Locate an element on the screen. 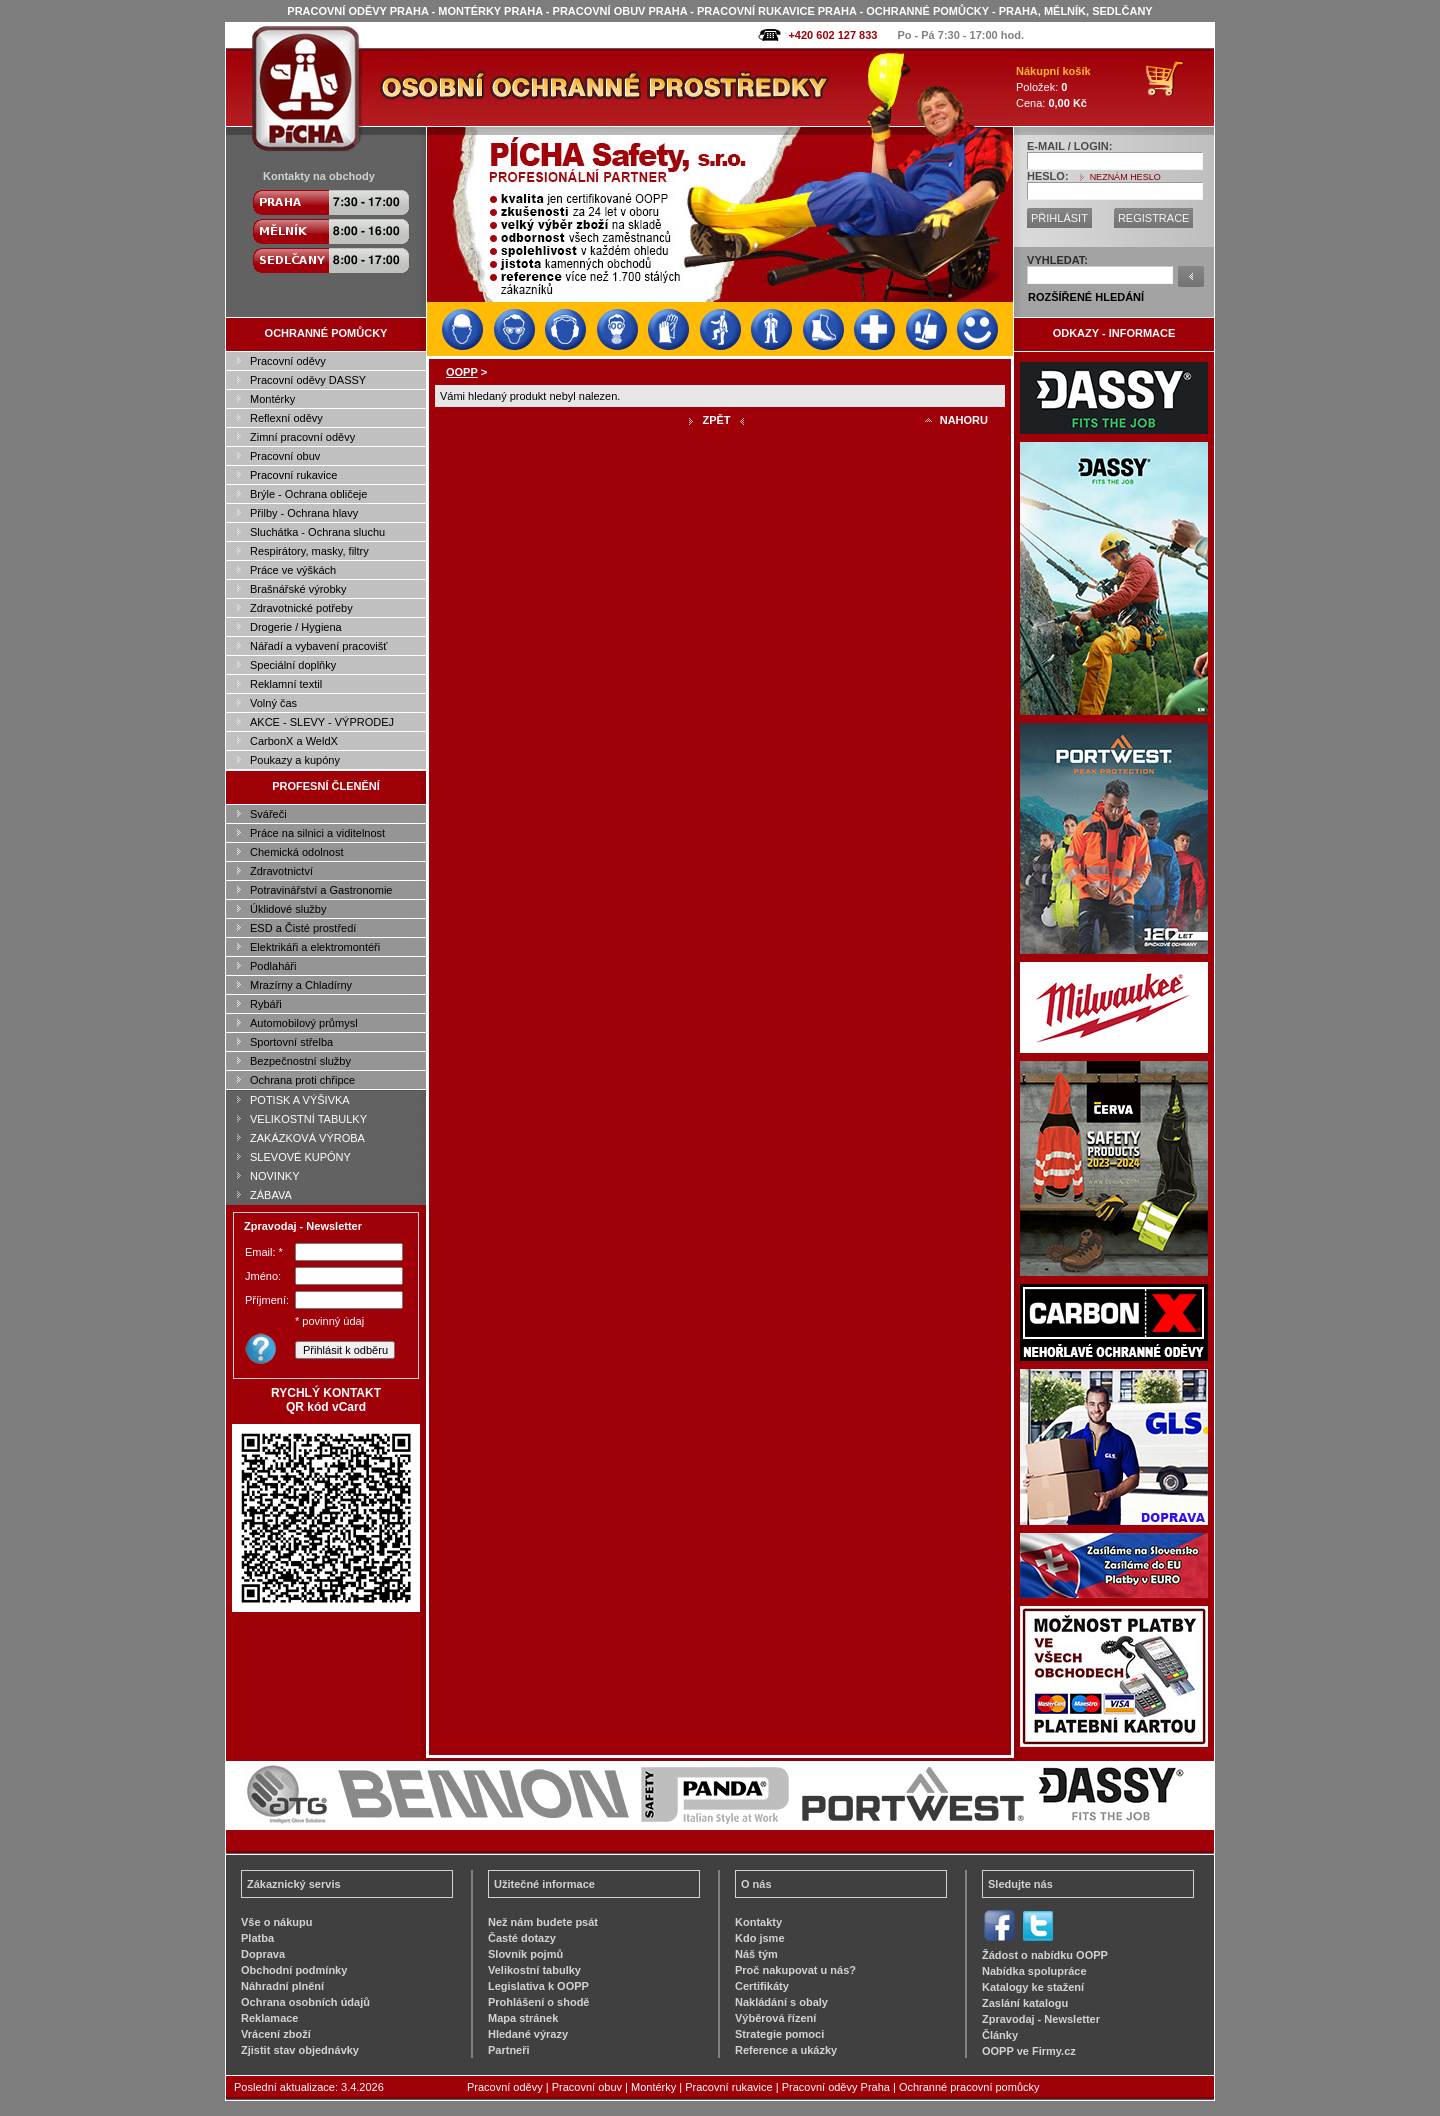 This screenshot has height=2116, width=1440. Reklamní textil is located at coordinates (286, 684).